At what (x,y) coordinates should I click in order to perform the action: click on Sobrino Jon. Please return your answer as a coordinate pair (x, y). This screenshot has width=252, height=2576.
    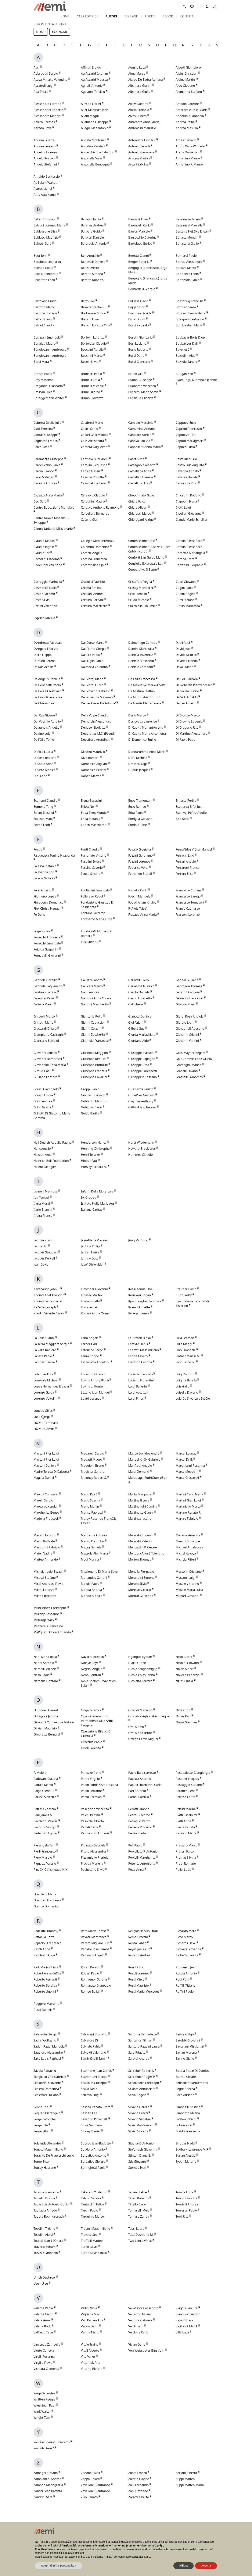
    Looking at the image, I should click on (184, 2125).